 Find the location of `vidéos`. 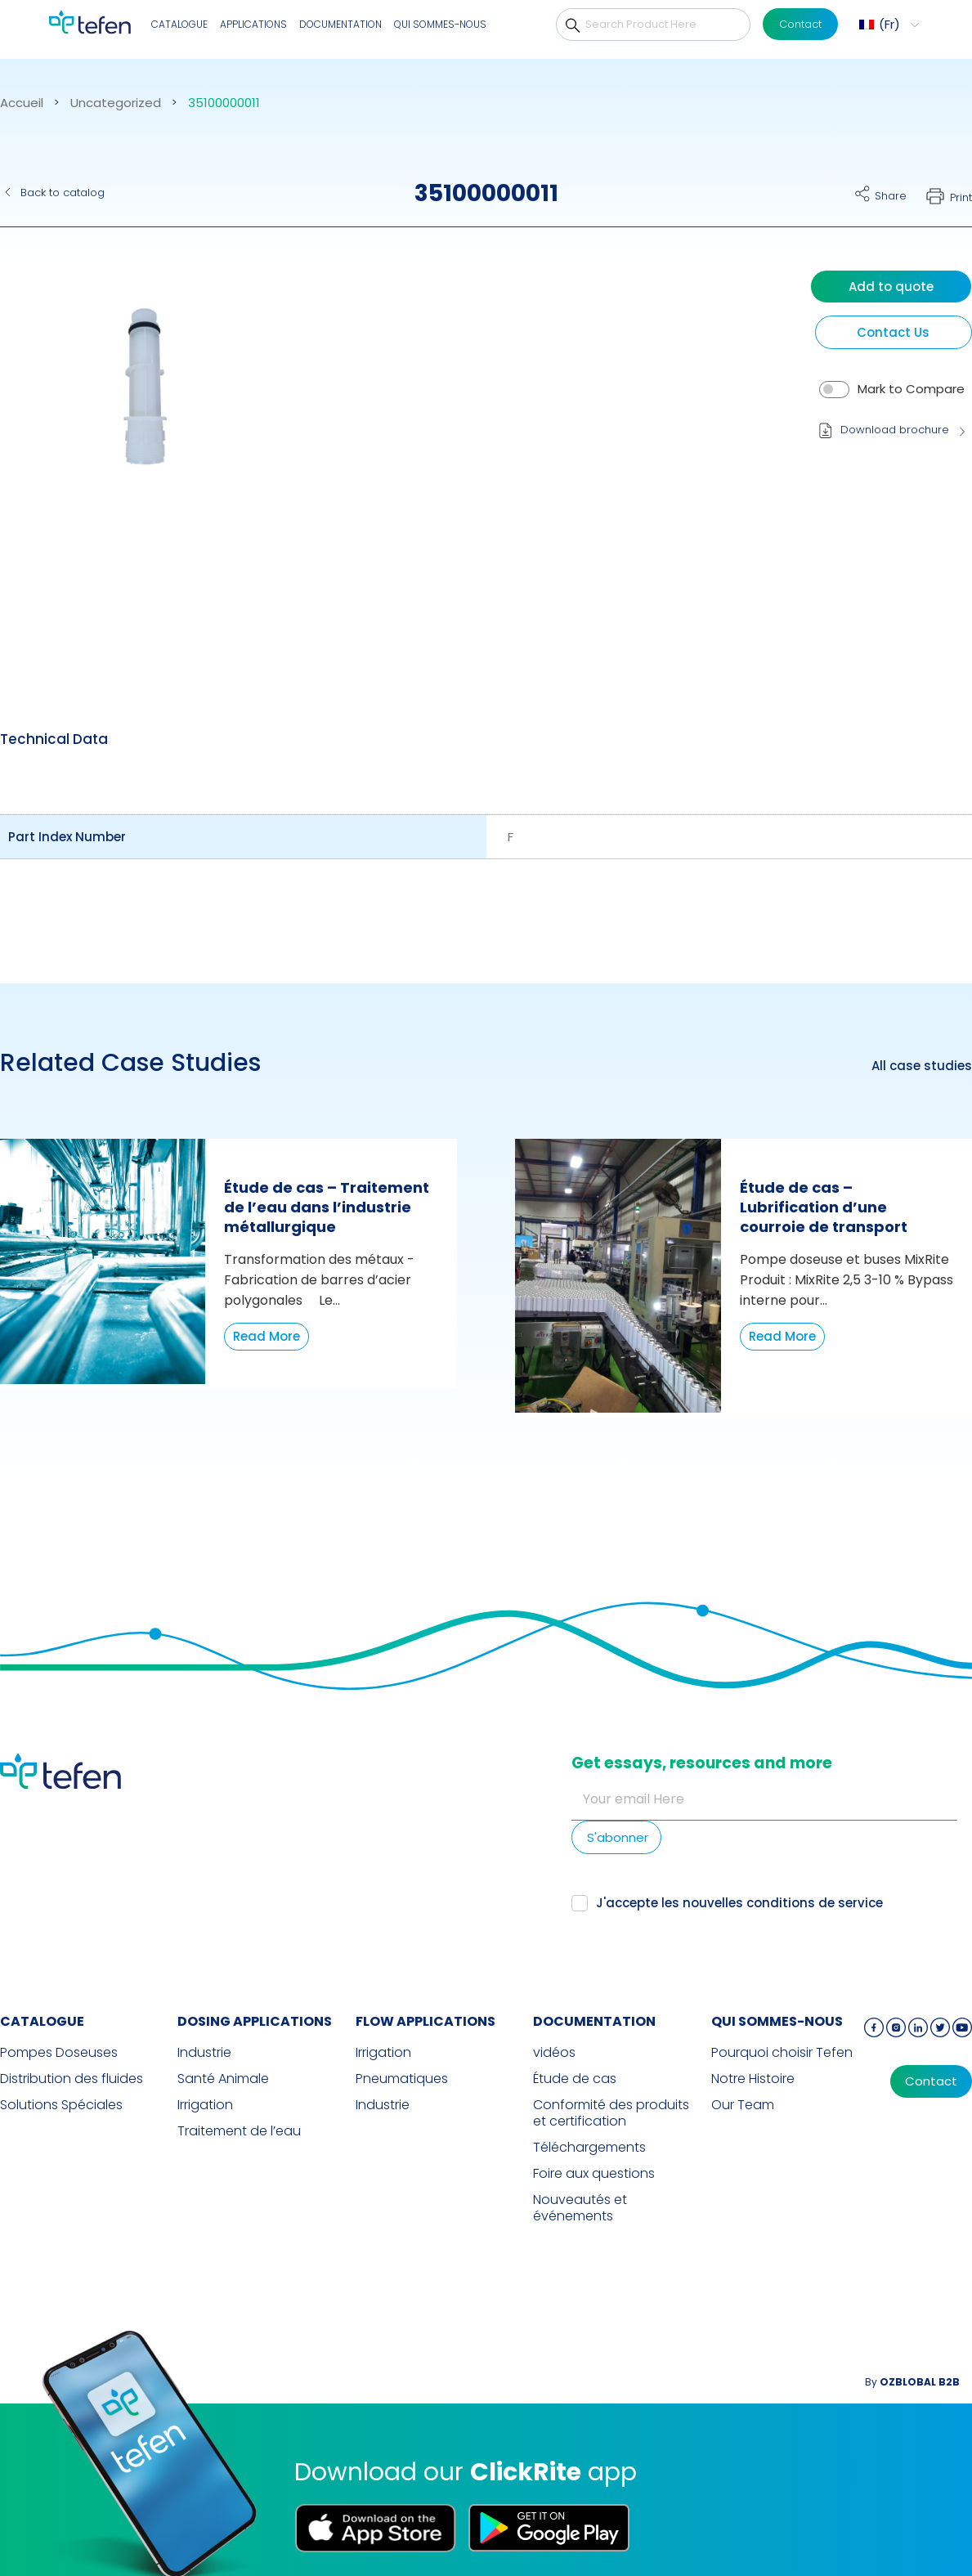

vidéos is located at coordinates (554, 2053).